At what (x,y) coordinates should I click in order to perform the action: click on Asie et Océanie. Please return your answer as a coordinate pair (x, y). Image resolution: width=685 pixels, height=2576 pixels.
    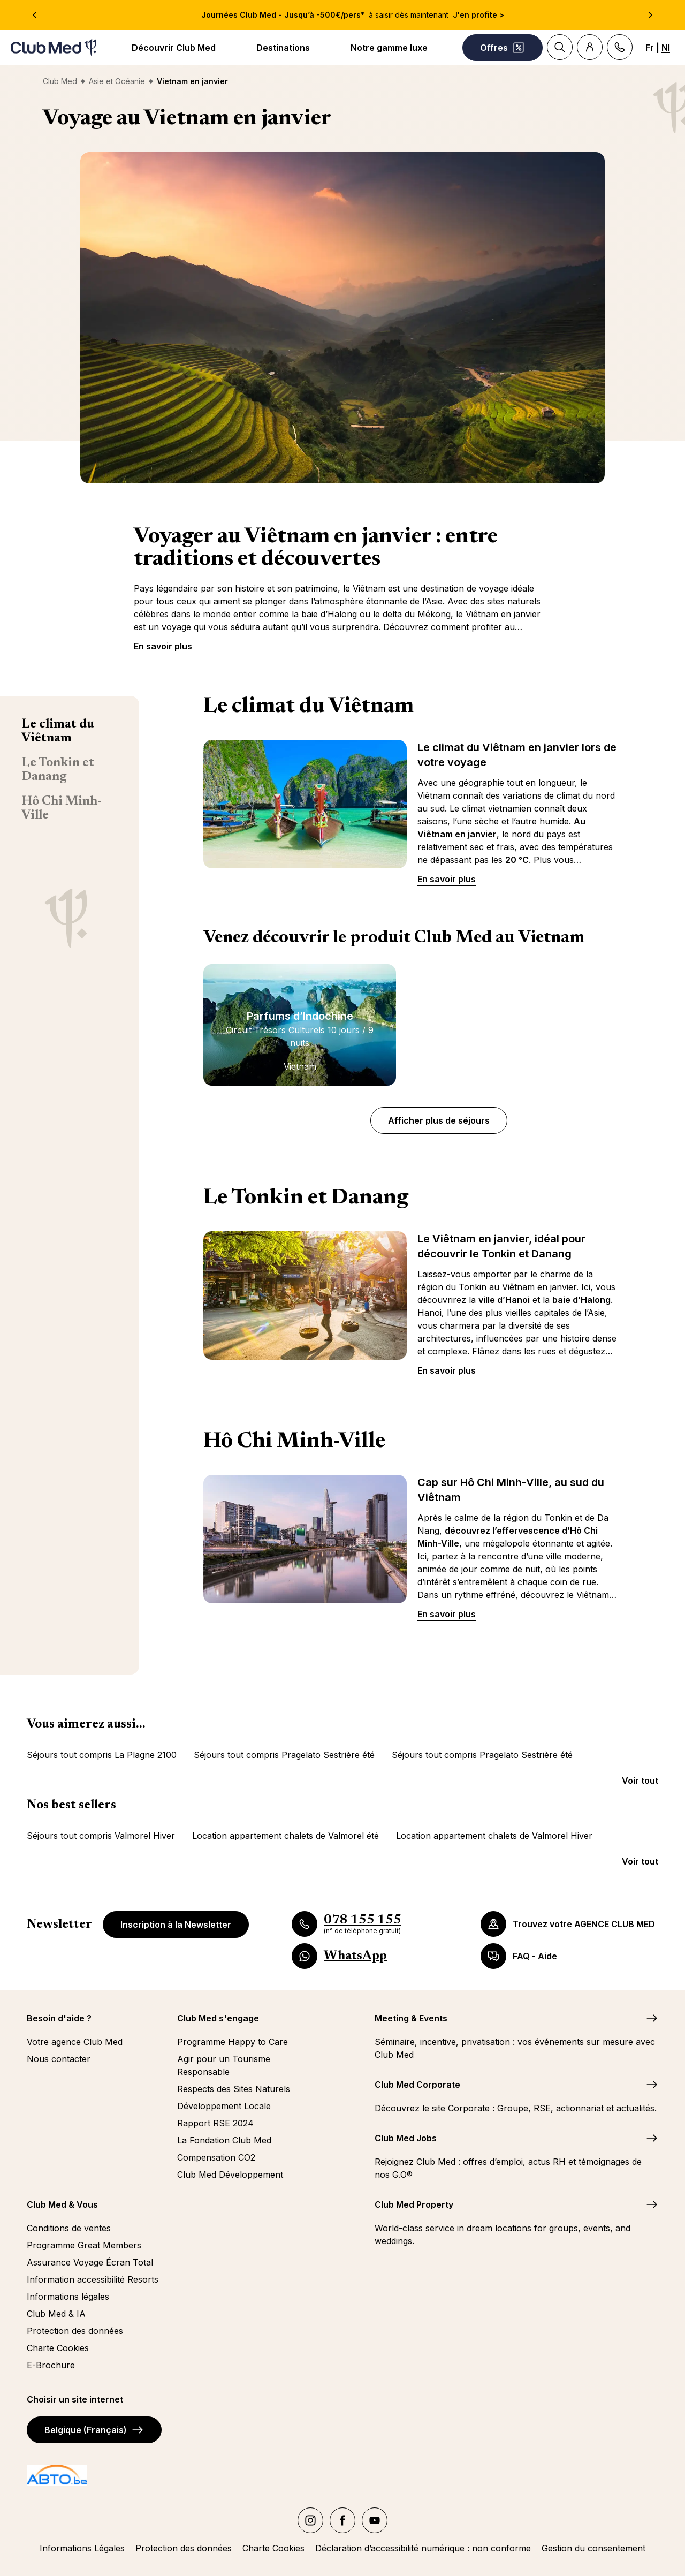
    Looking at the image, I should click on (117, 81).